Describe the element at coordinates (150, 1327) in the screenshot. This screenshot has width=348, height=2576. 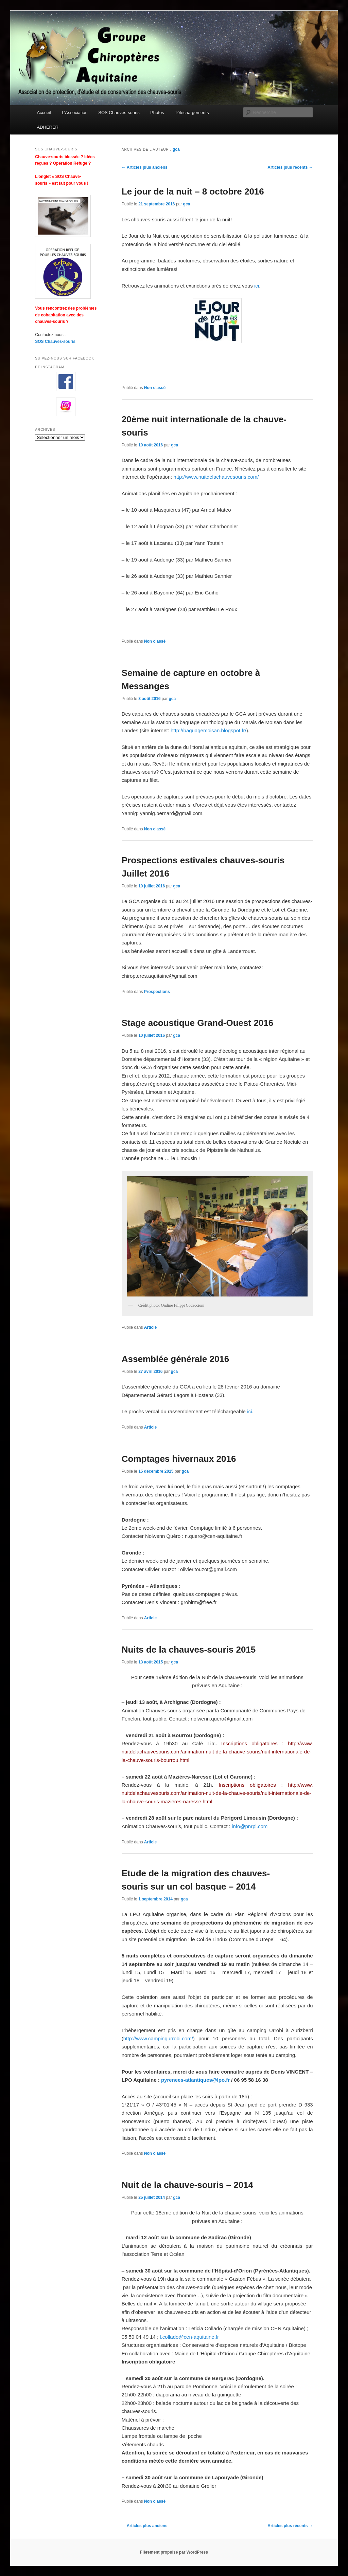
I see `Article` at that location.